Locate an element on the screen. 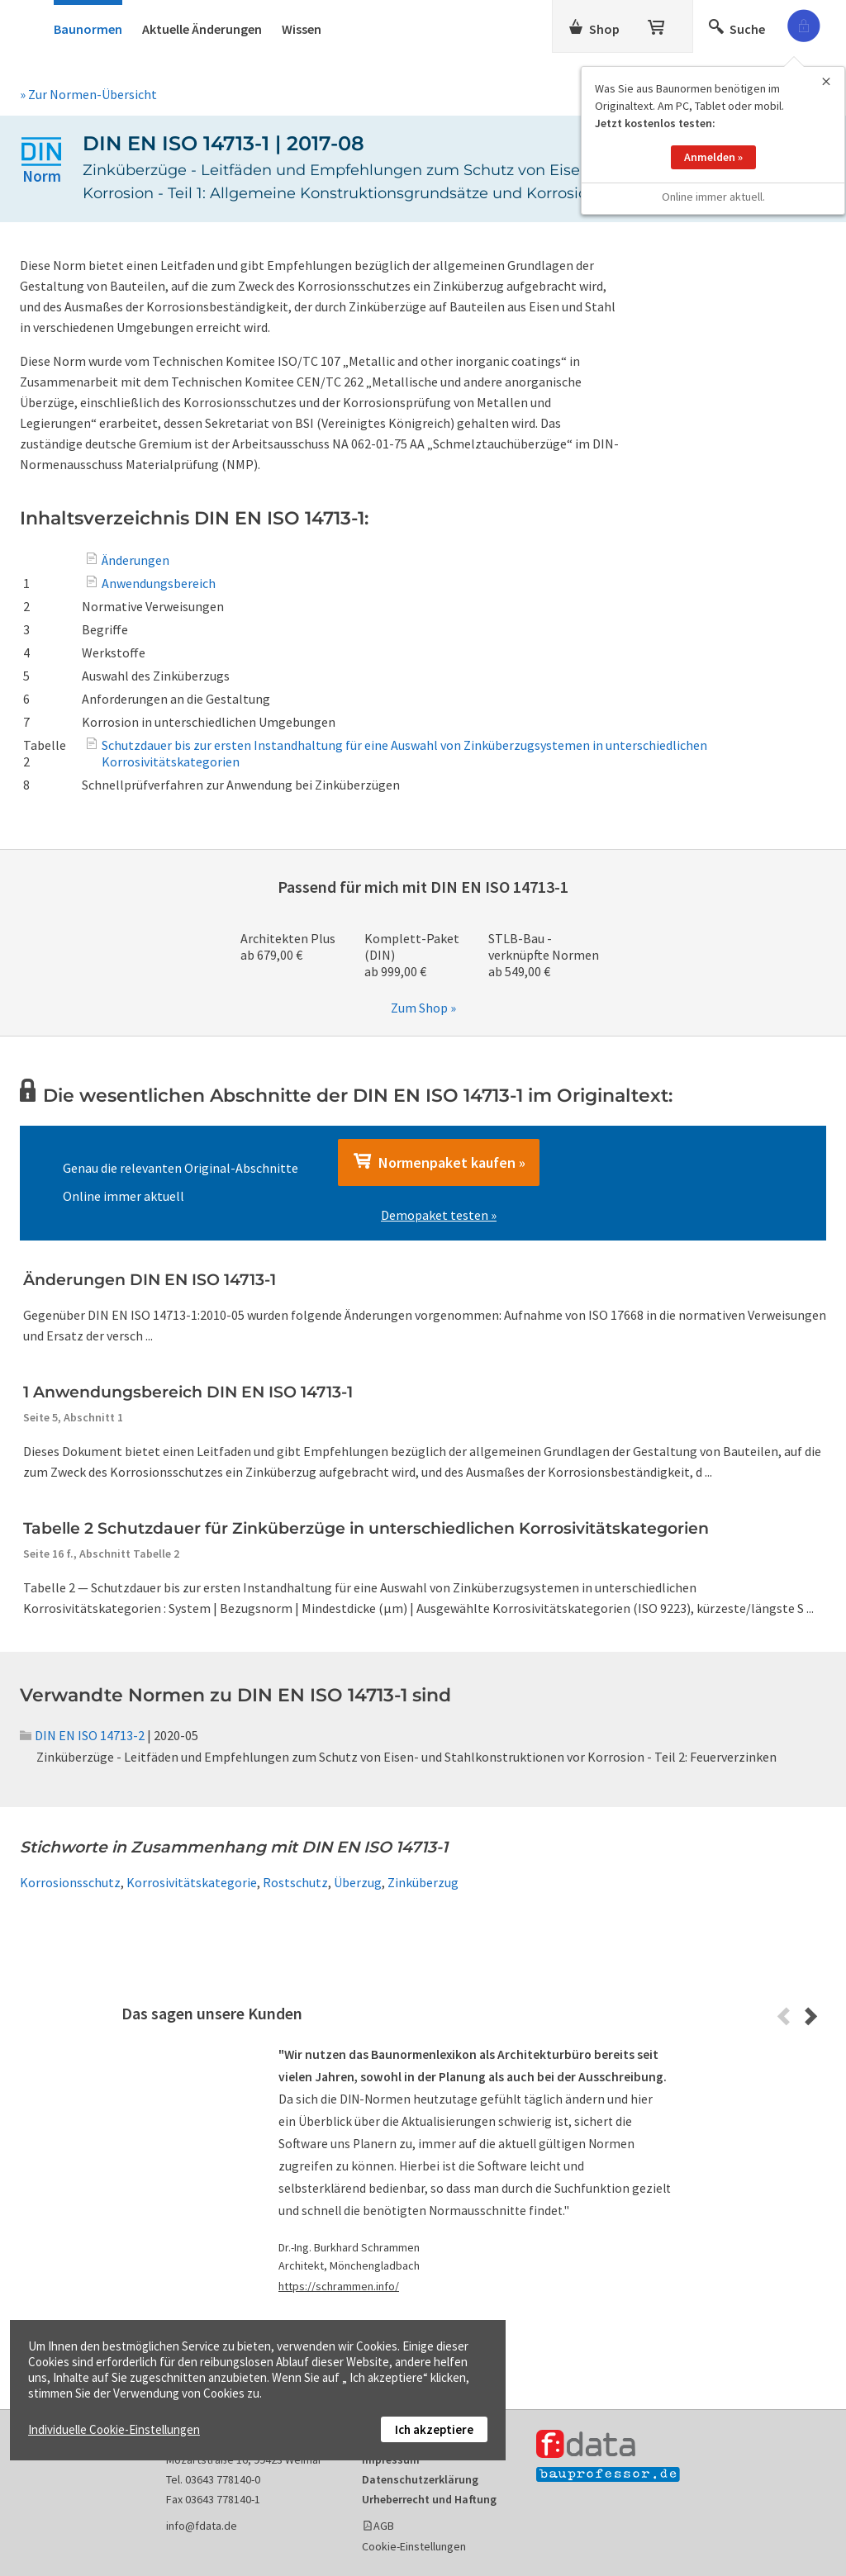  Cookie-Einstellungen is located at coordinates (414, 2546).